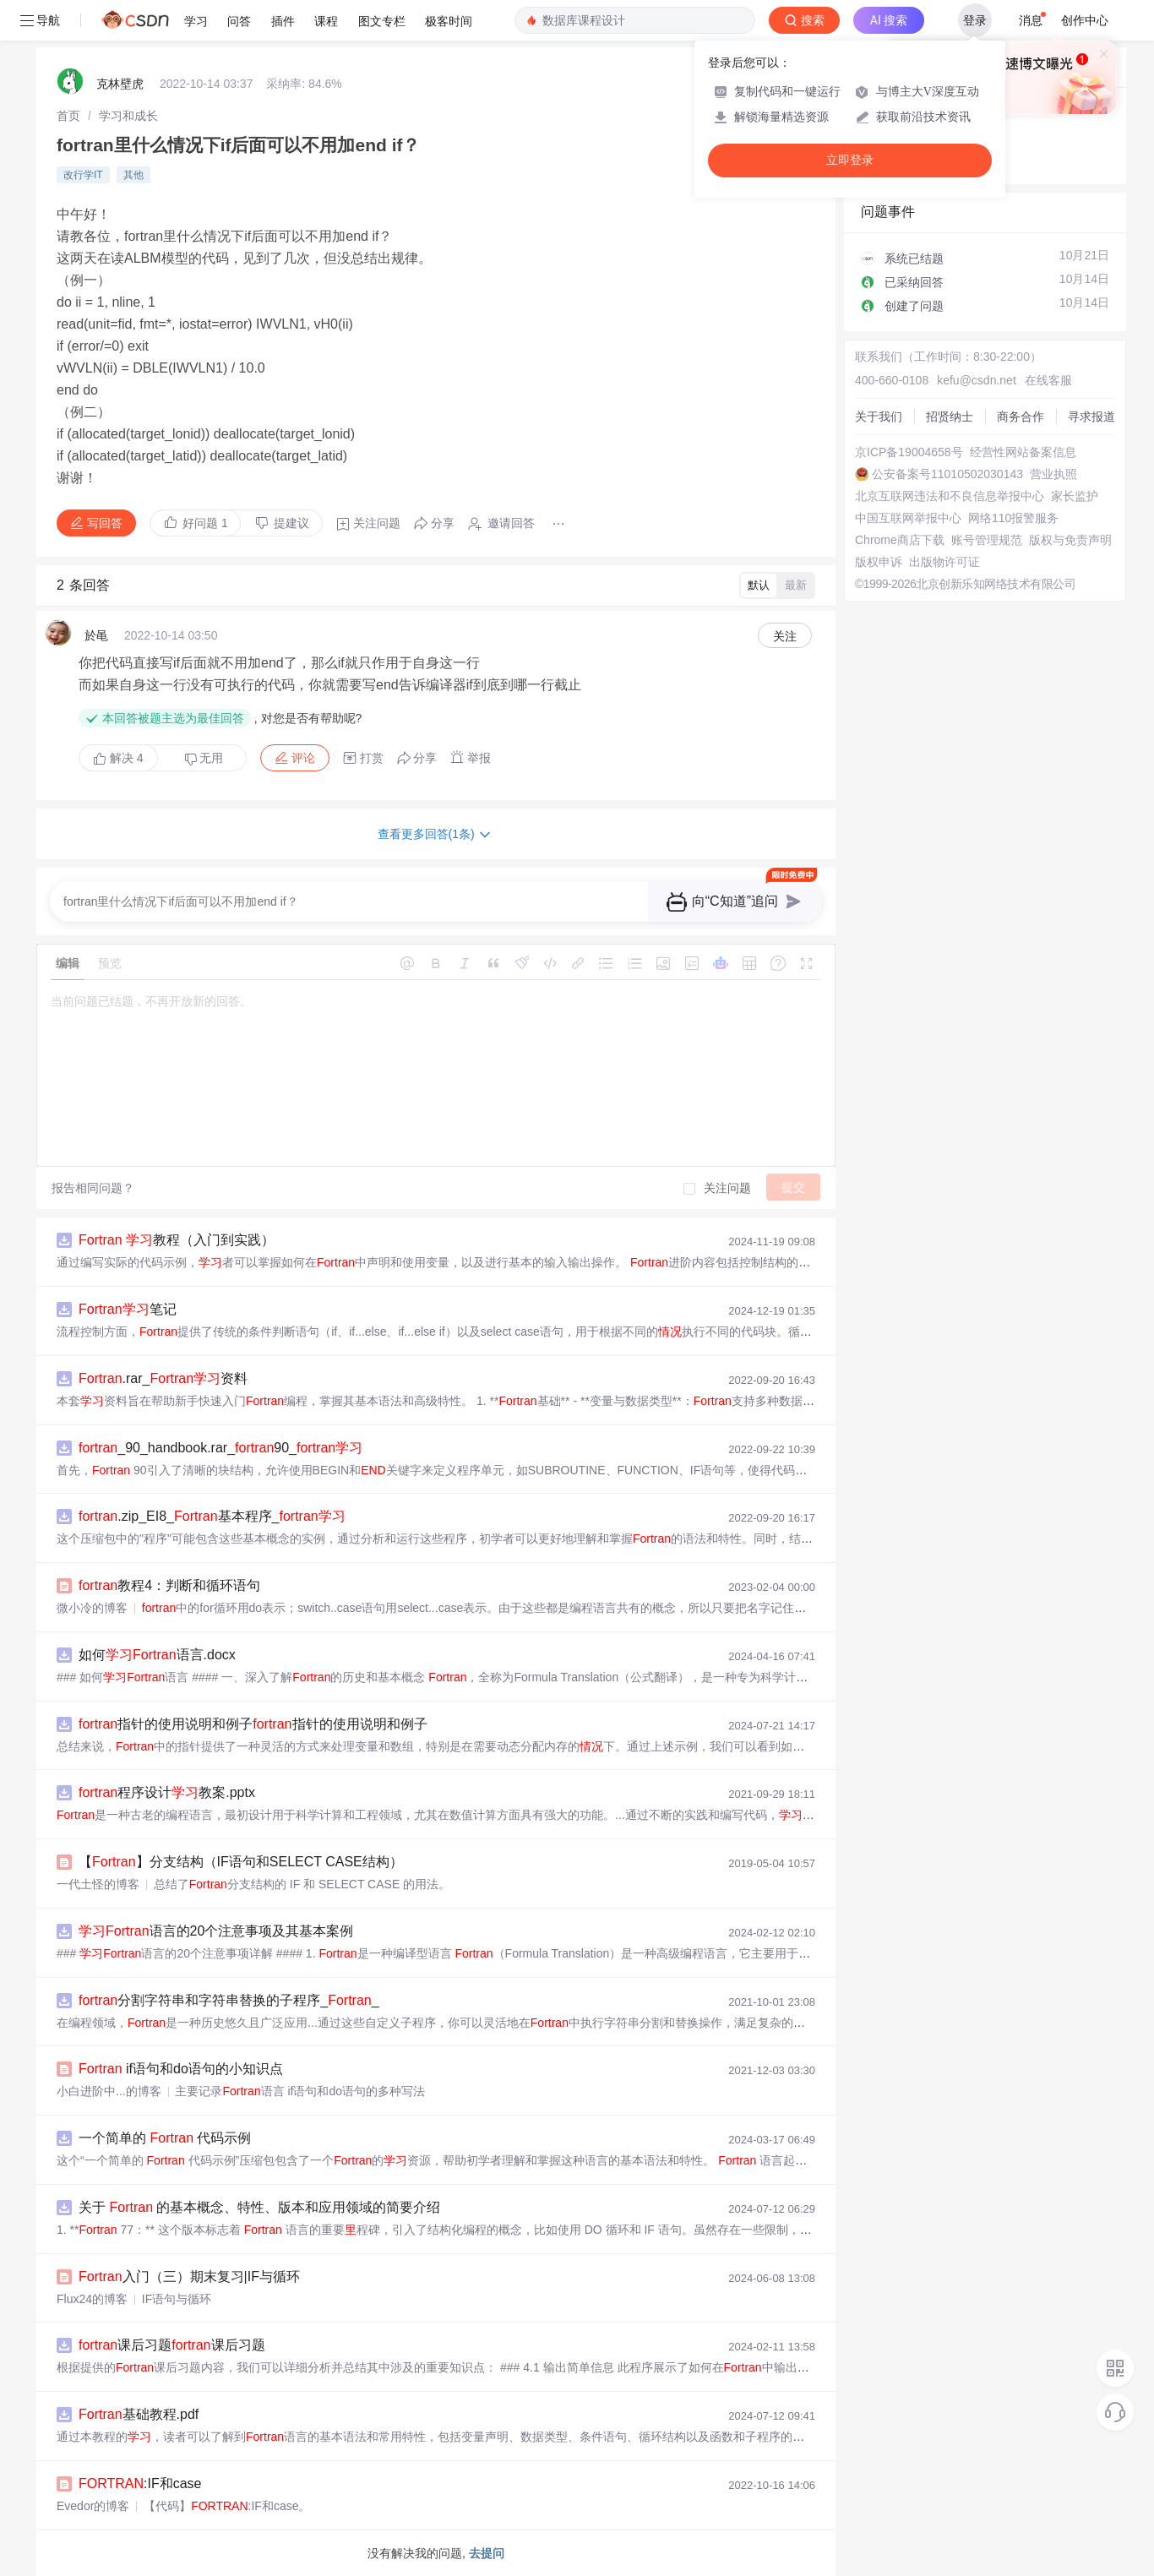 The image size is (1154, 2576). I want to click on 学习和成长, so click(128, 116).